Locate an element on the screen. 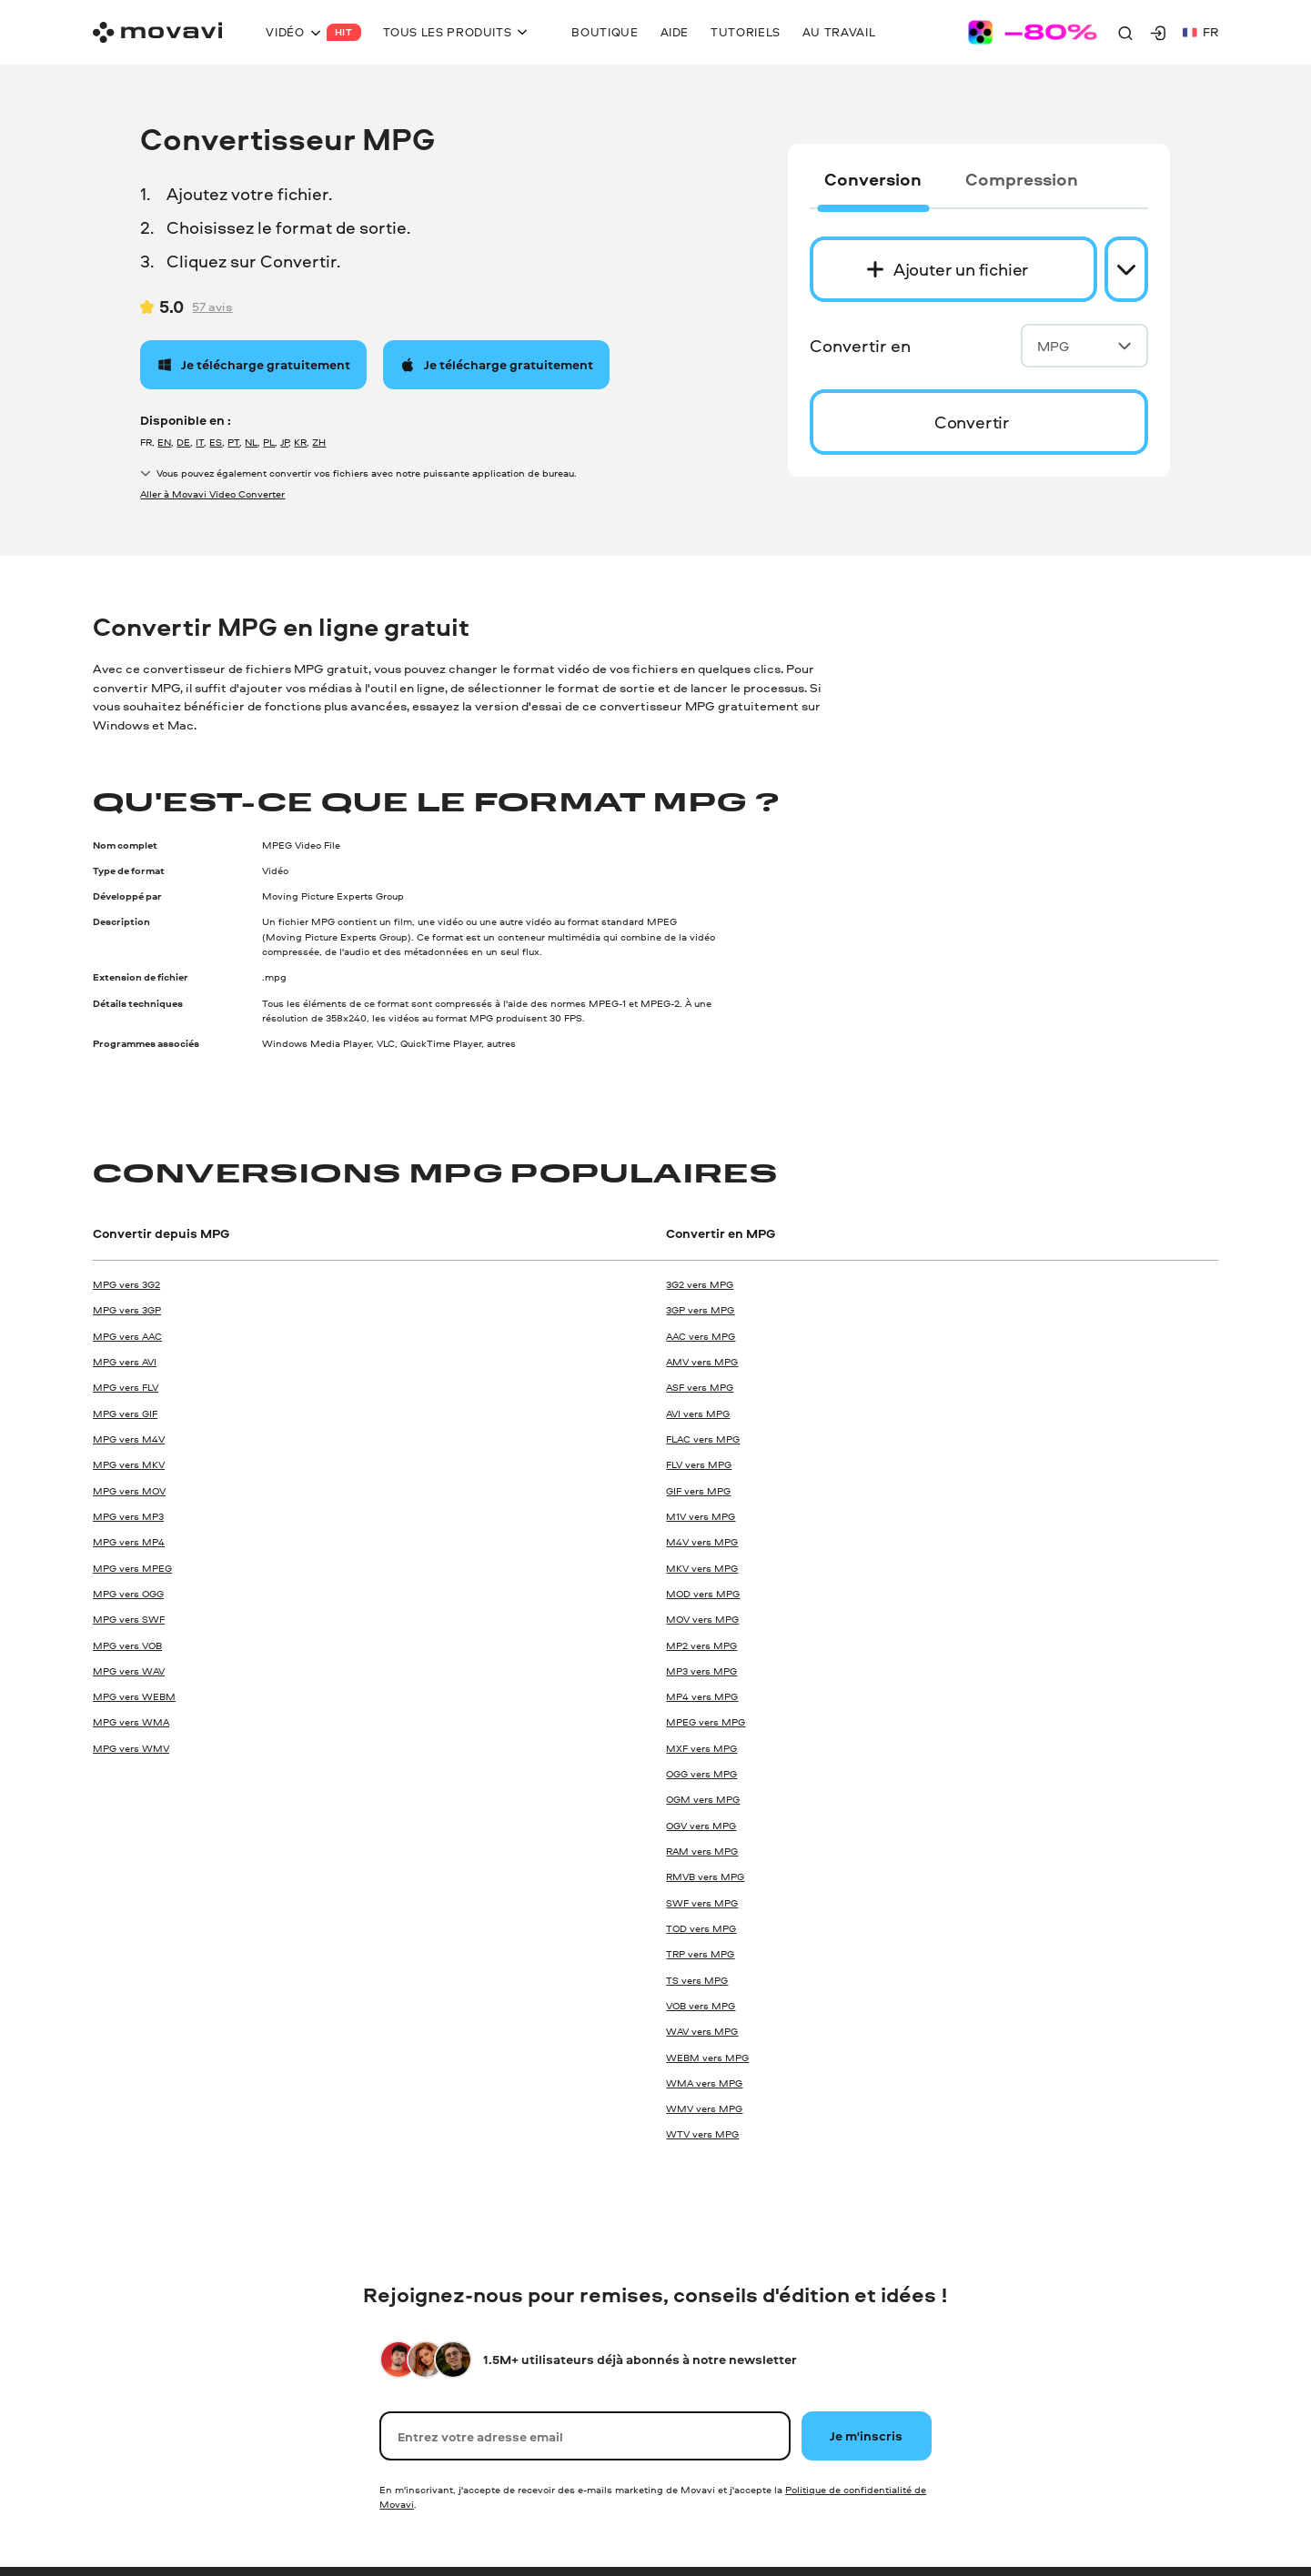 This screenshot has height=2576, width=1311. MPG vers GIF is located at coordinates (125, 1413).